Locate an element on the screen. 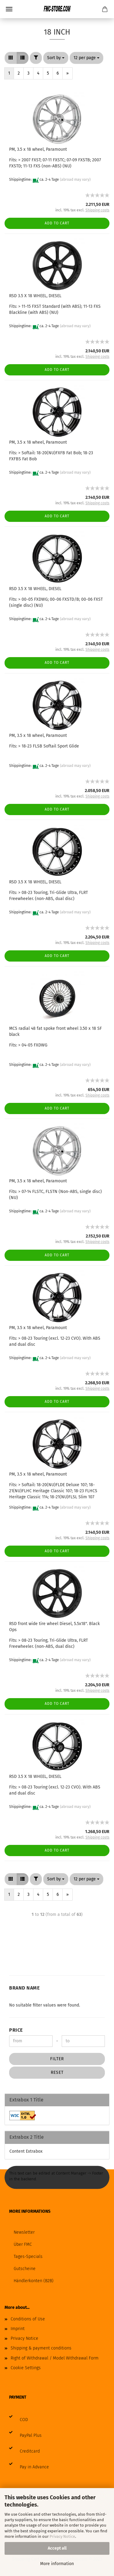 The image size is (114, 2576). Imprint is located at coordinates (18, 2328).